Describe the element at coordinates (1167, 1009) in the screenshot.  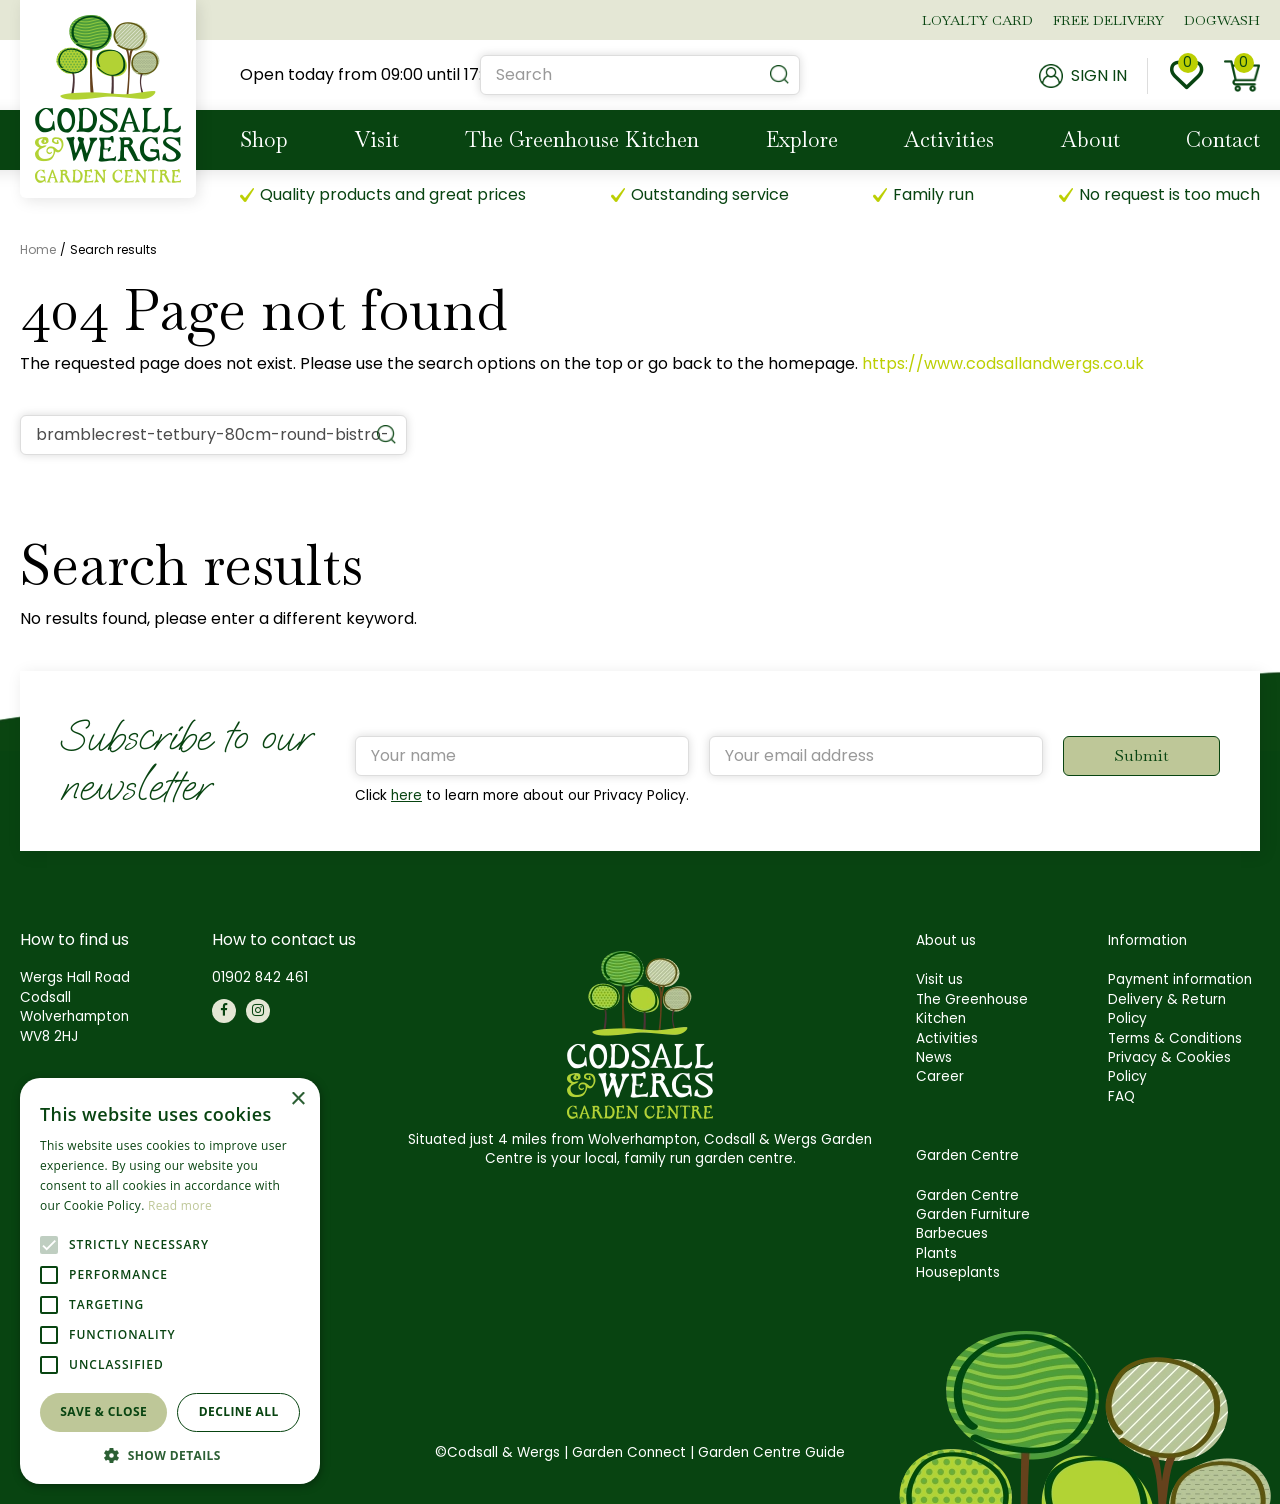
I see `Delivery & Return Policy` at that location.